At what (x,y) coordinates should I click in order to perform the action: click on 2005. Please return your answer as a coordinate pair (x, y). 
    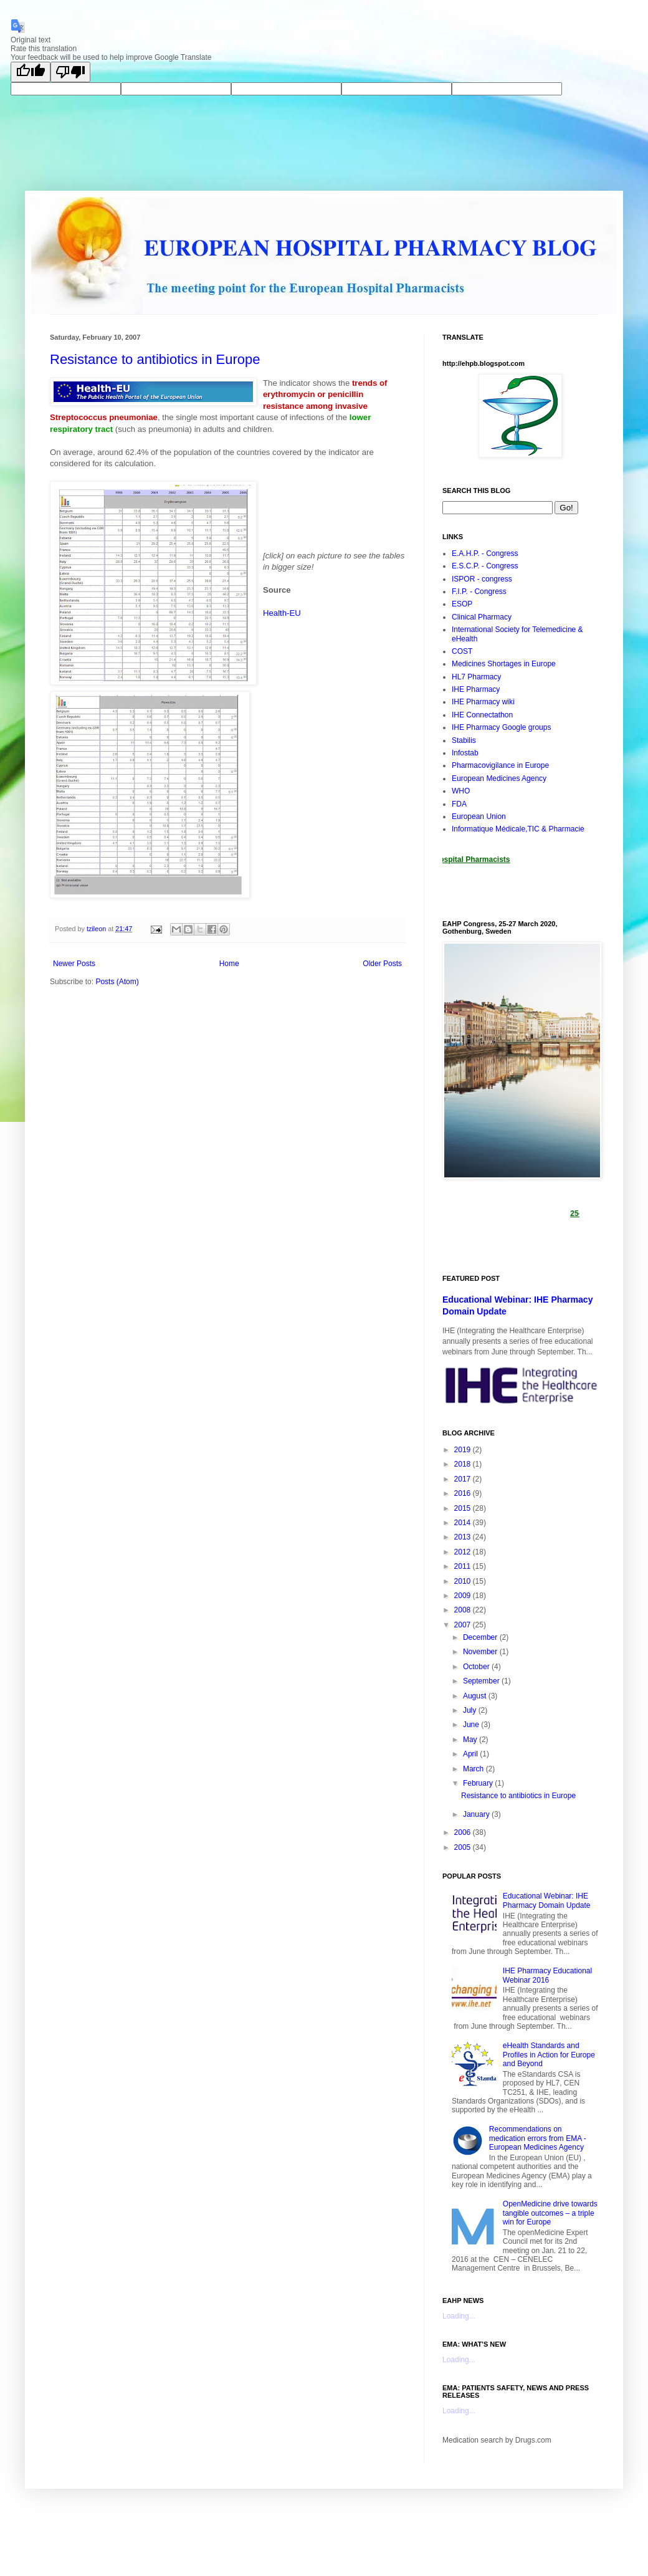
    Looking at the image, I should click on (463, 1847).